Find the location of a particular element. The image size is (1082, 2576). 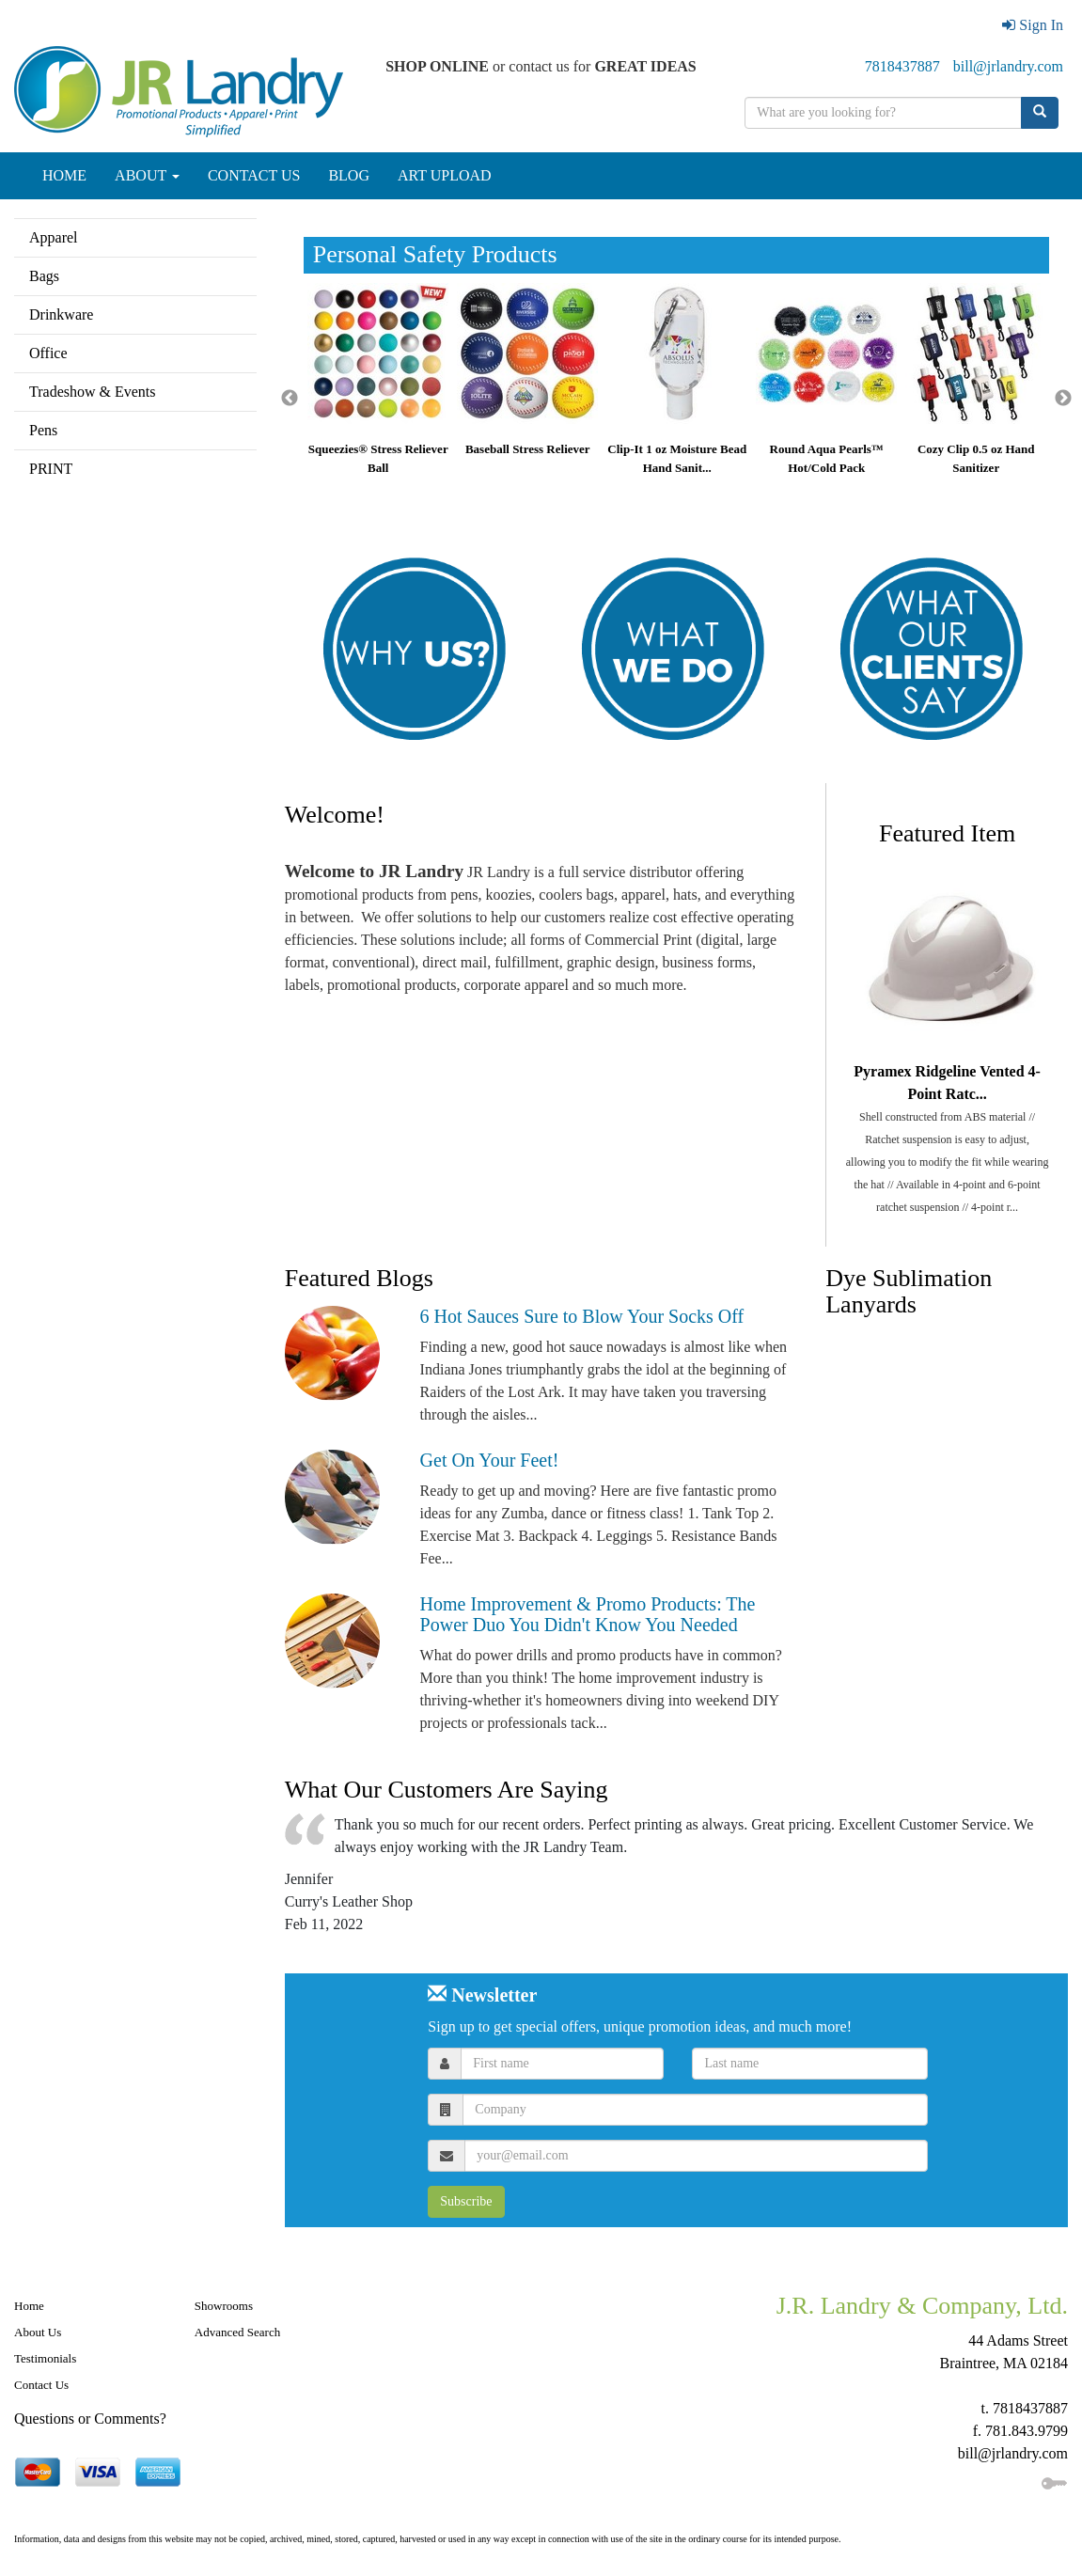

Contact Us is located at coordinates (41, 2385).